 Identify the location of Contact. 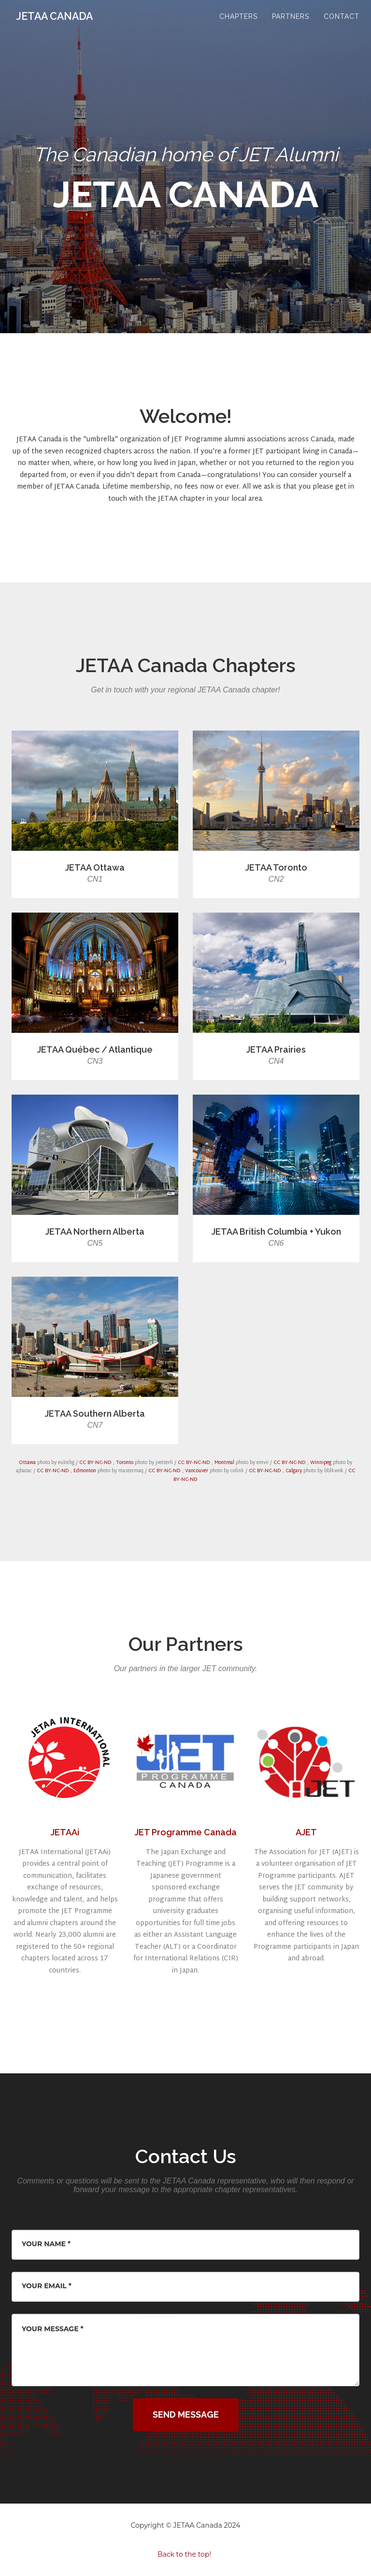
(341, 24).